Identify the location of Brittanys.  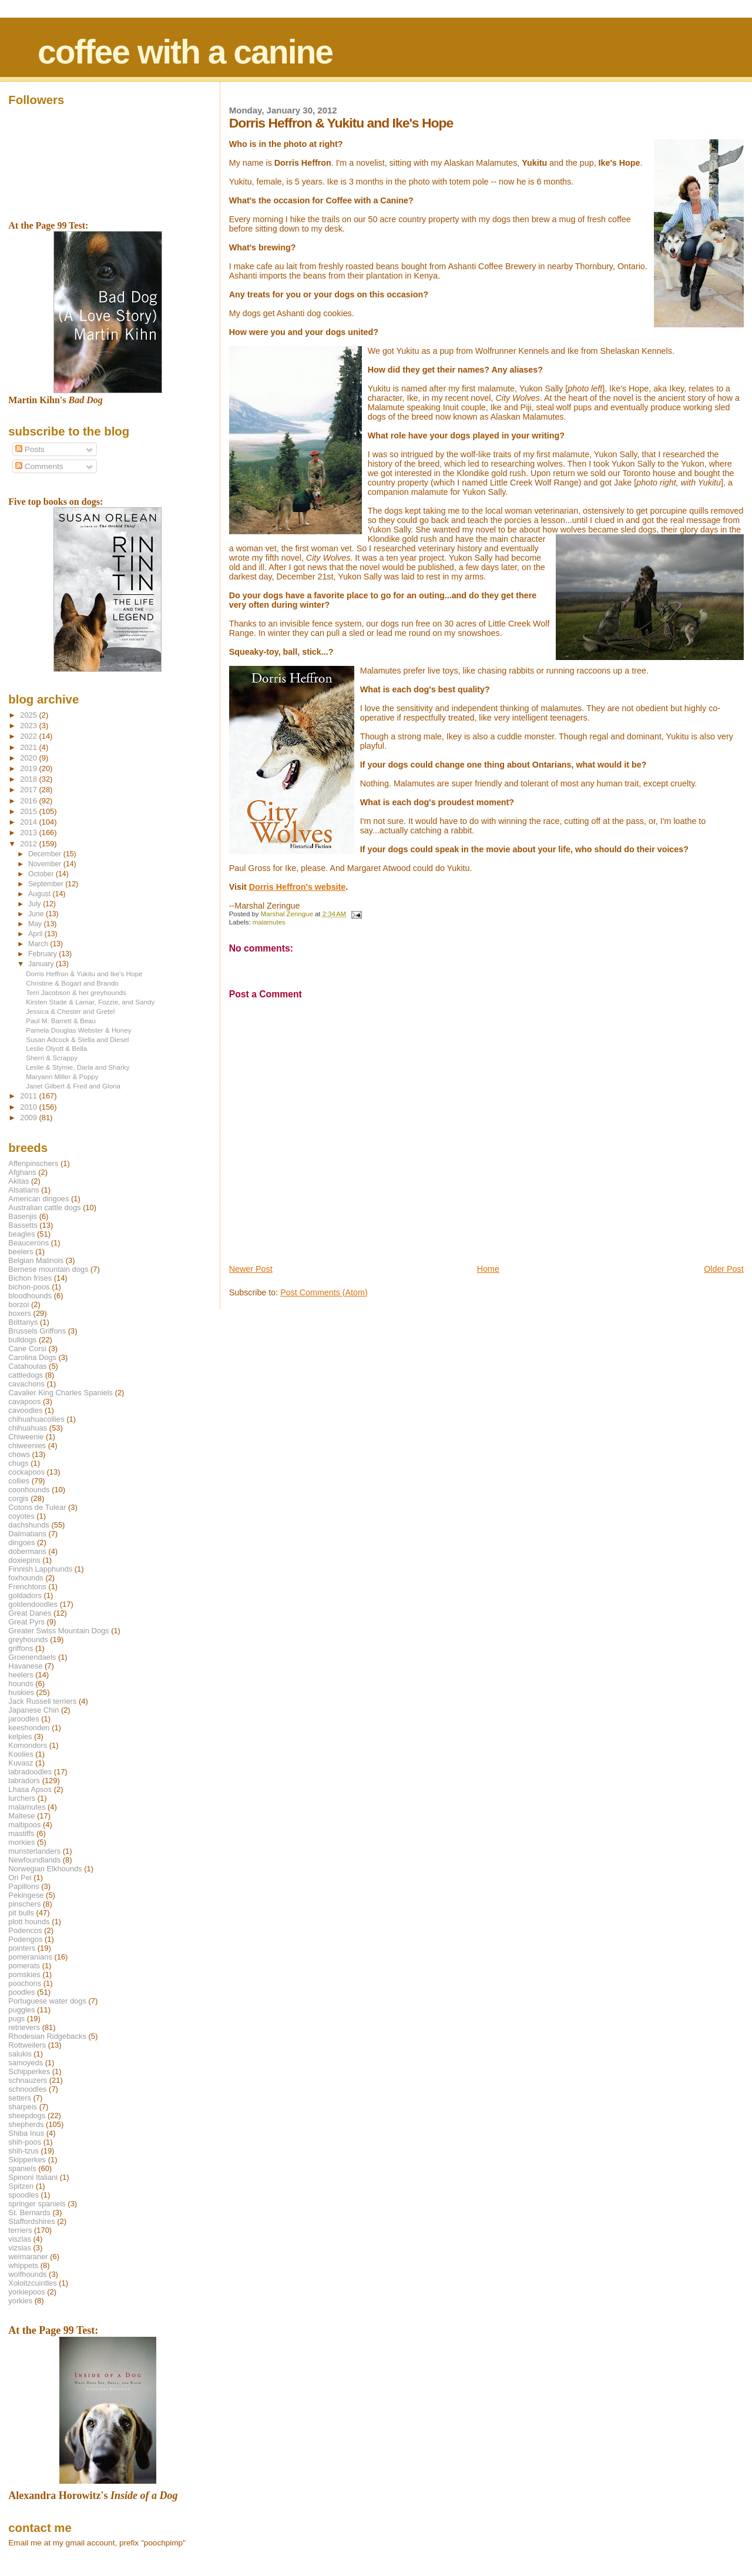
(23, 1322).